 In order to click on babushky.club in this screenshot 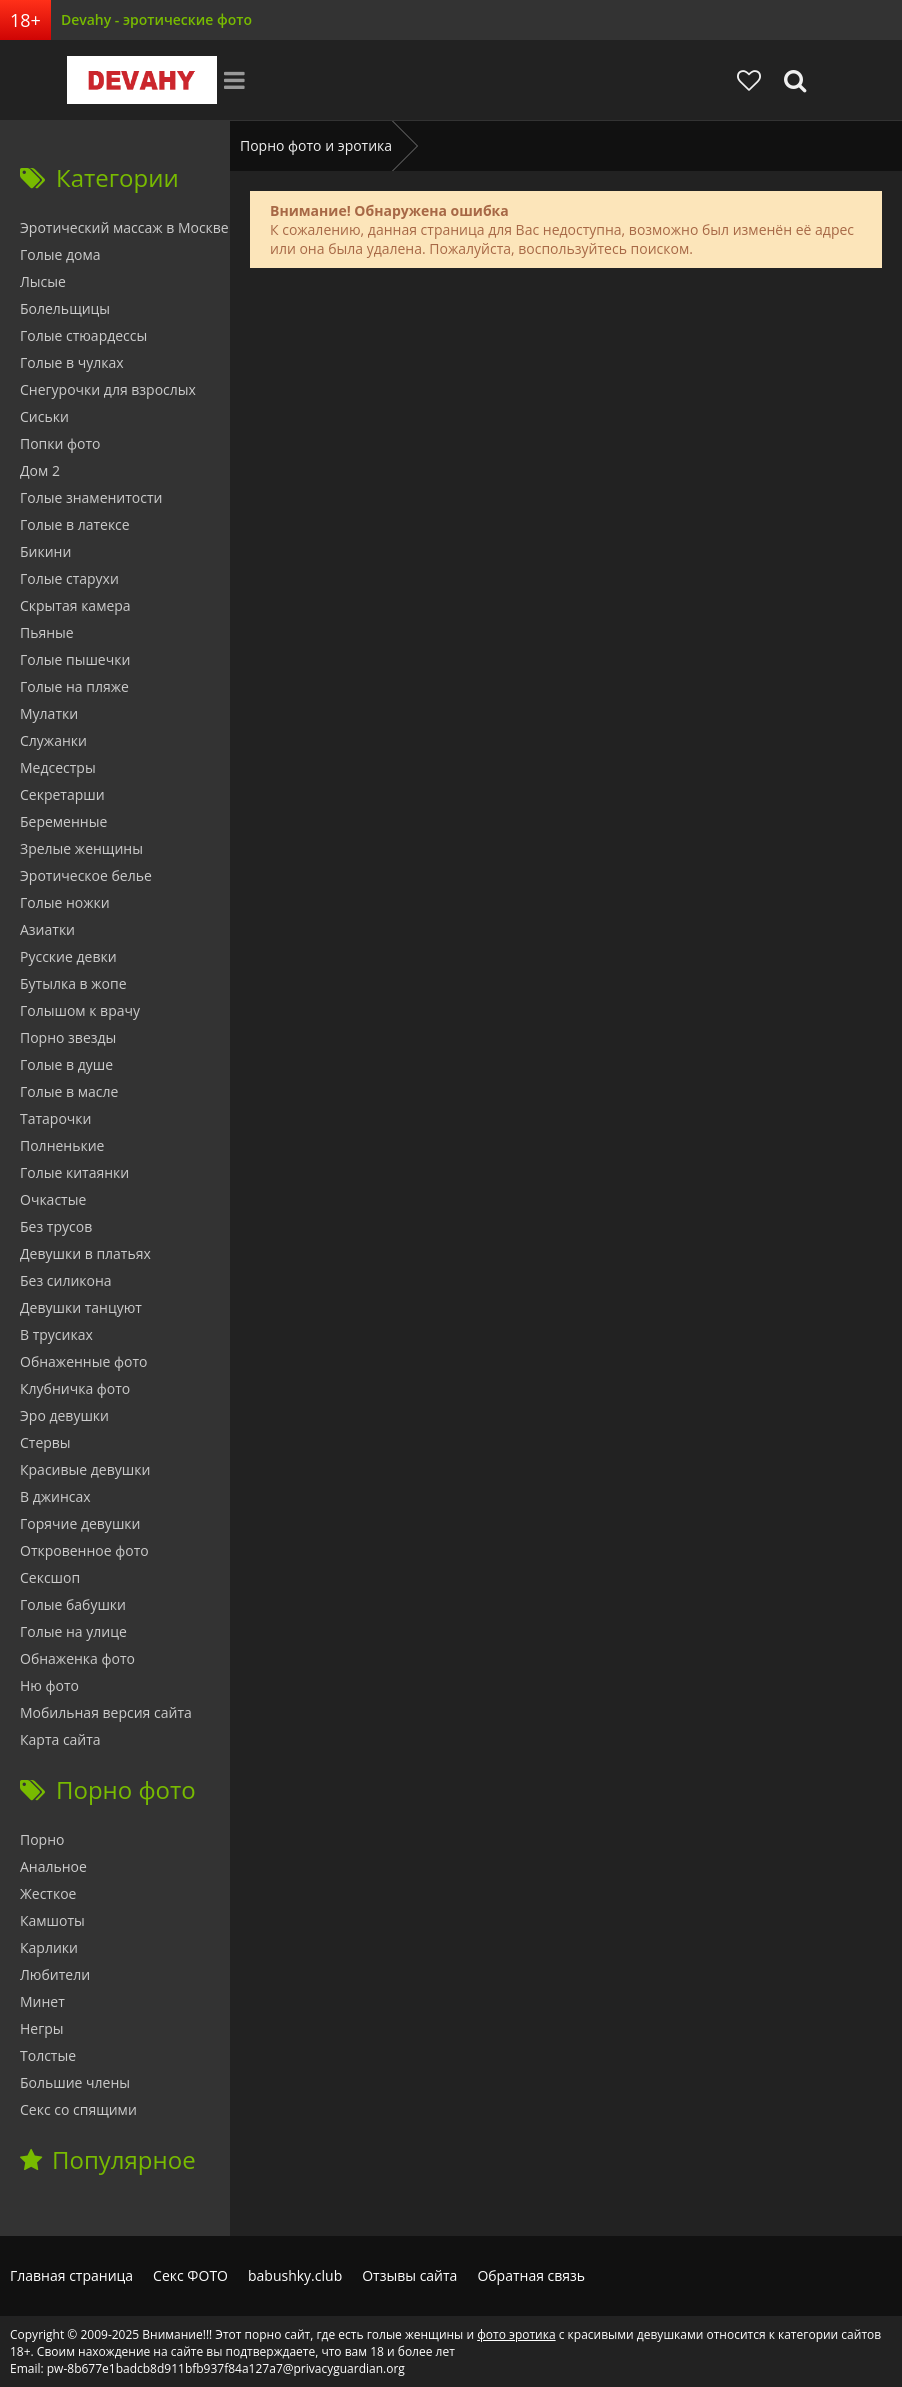, I will do `click(295, 2275)`.